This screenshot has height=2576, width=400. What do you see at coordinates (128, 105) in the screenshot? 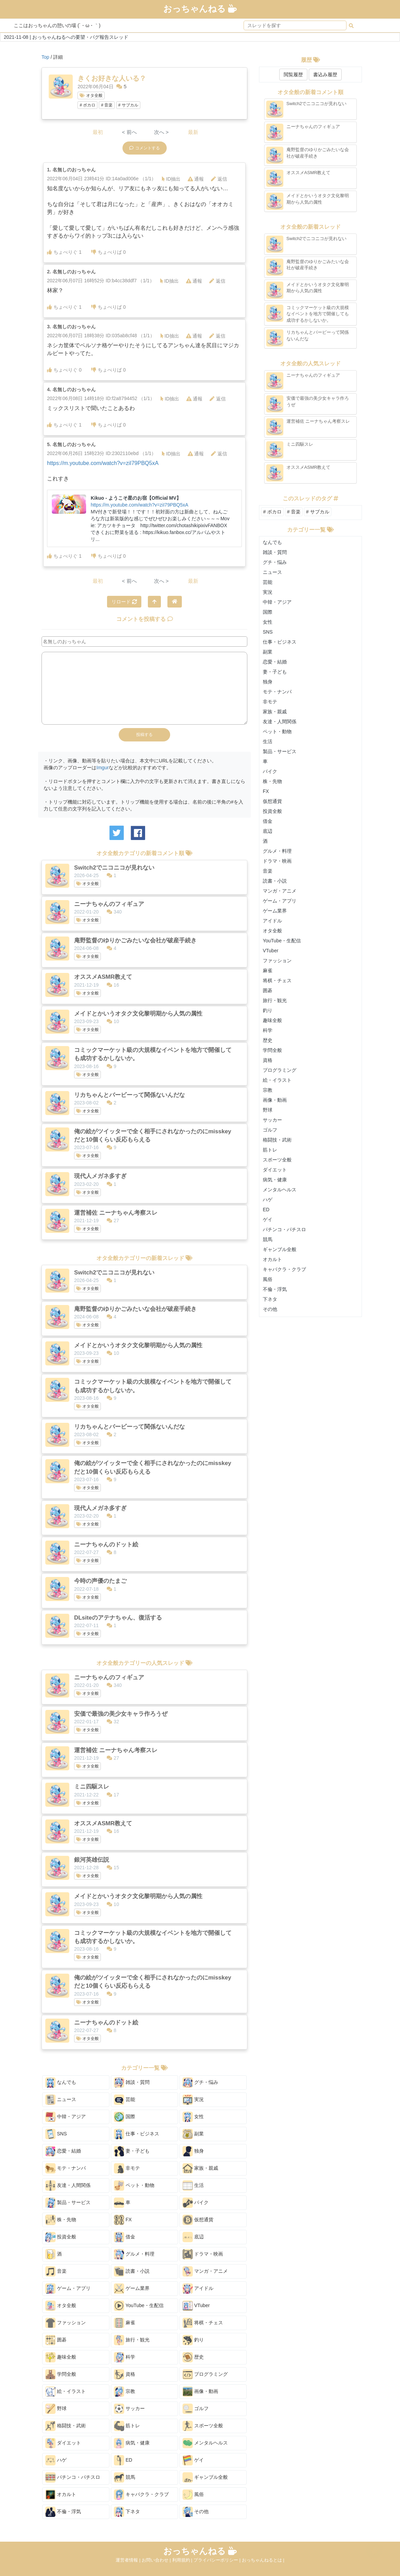
I see `# サブカル` at bounding box center [128, 105].